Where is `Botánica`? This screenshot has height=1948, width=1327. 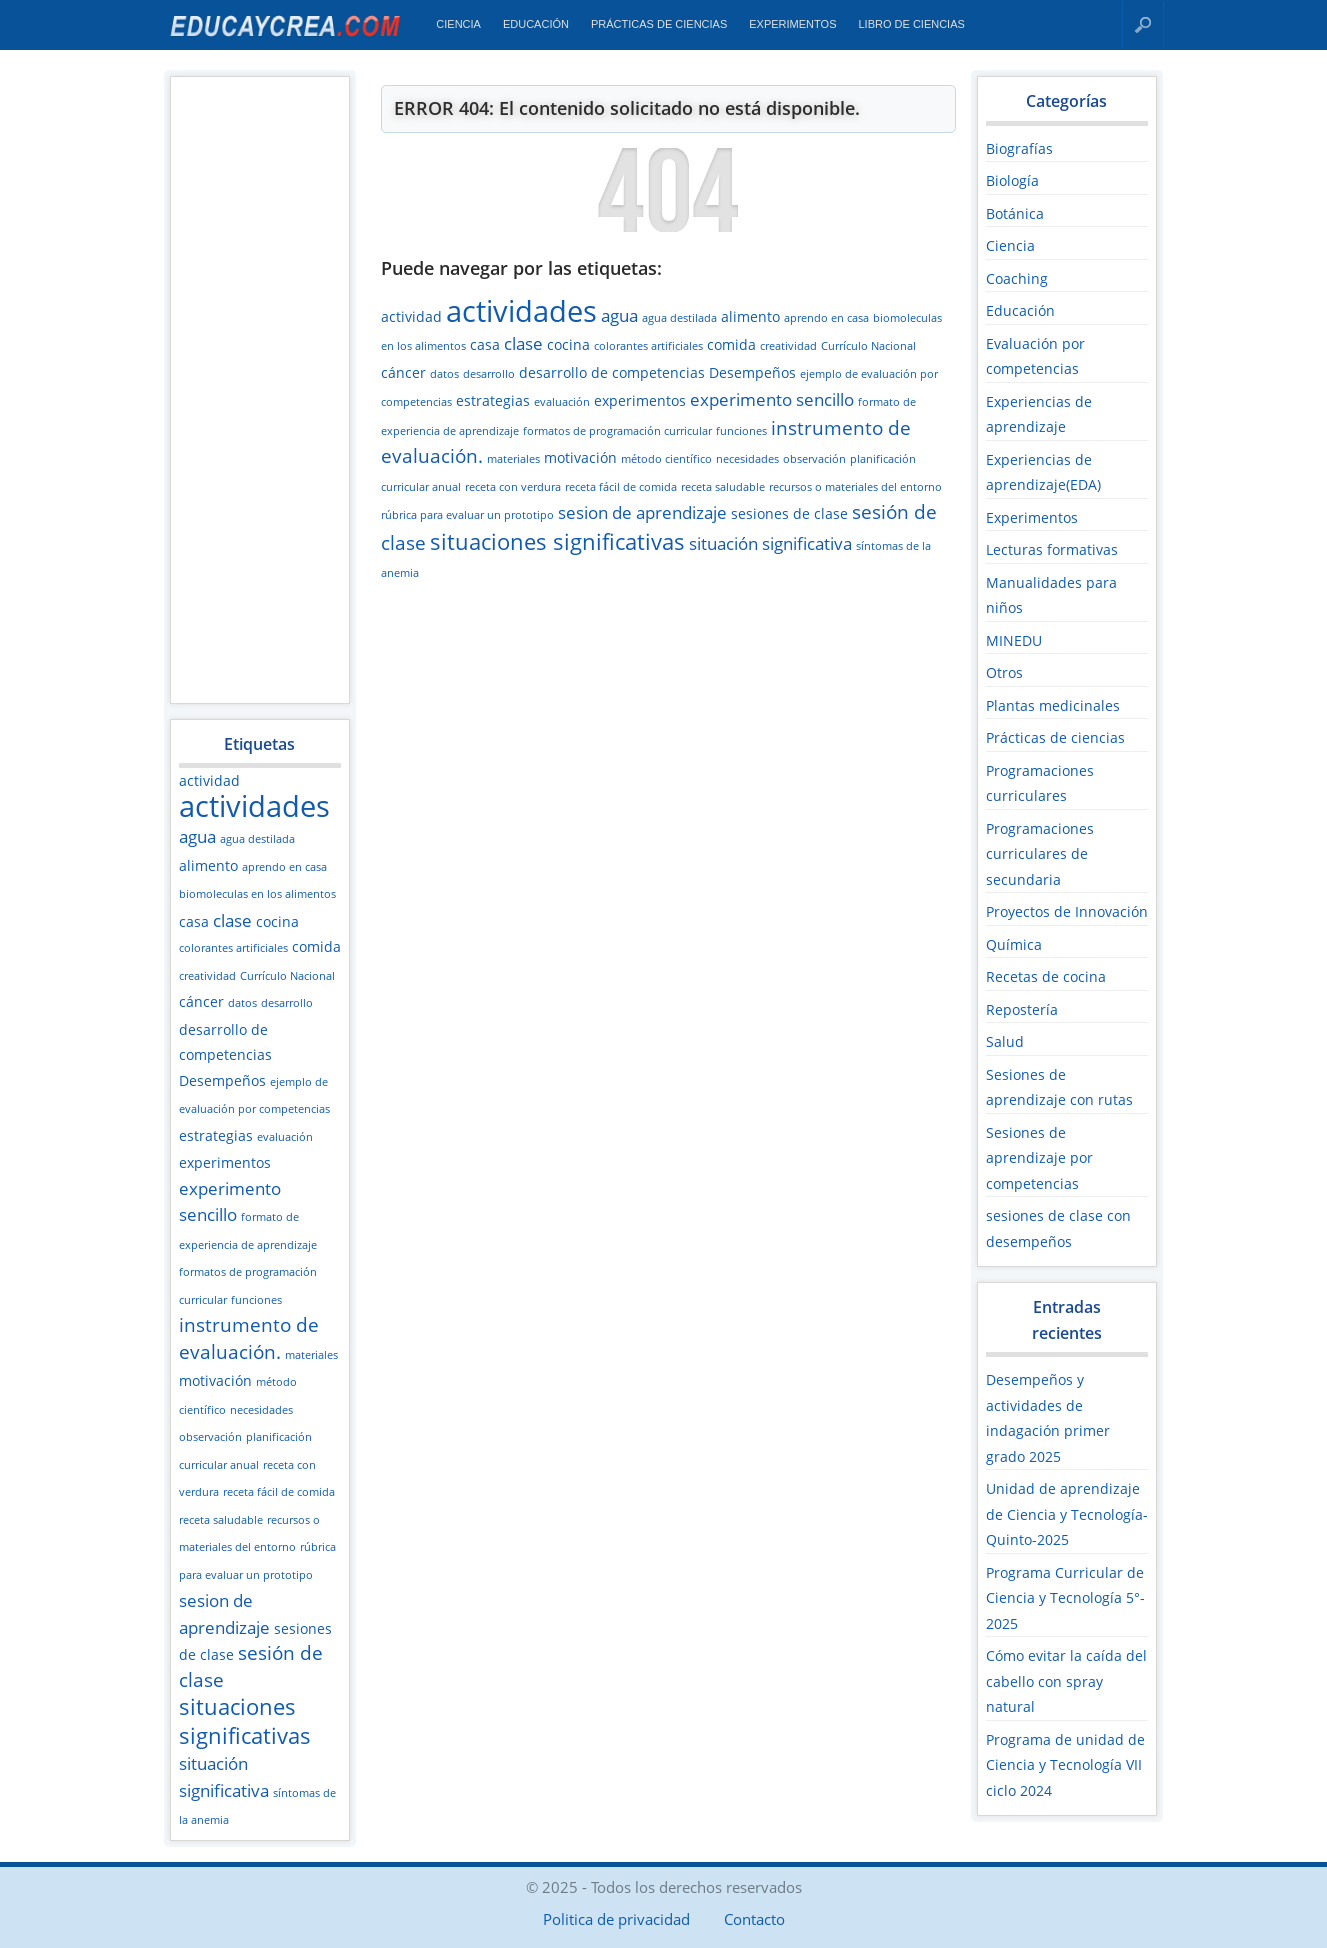 Botánica is located at coordinates (1015, 213).